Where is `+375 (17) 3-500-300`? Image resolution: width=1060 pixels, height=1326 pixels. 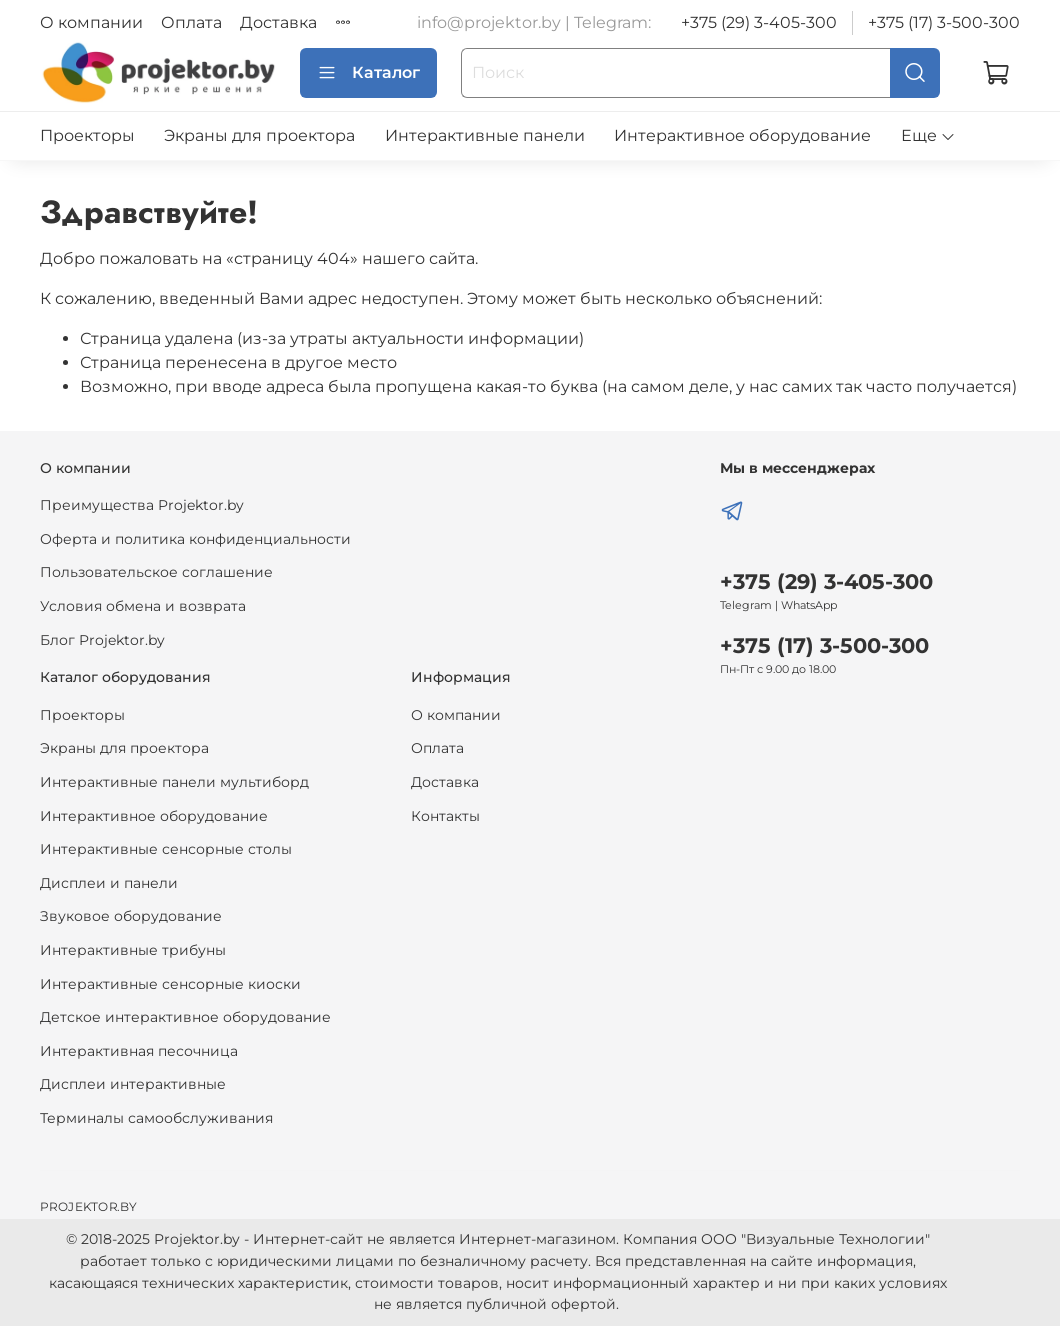 +375 (17) 3-500-300 is located at coordinates (944, 22).